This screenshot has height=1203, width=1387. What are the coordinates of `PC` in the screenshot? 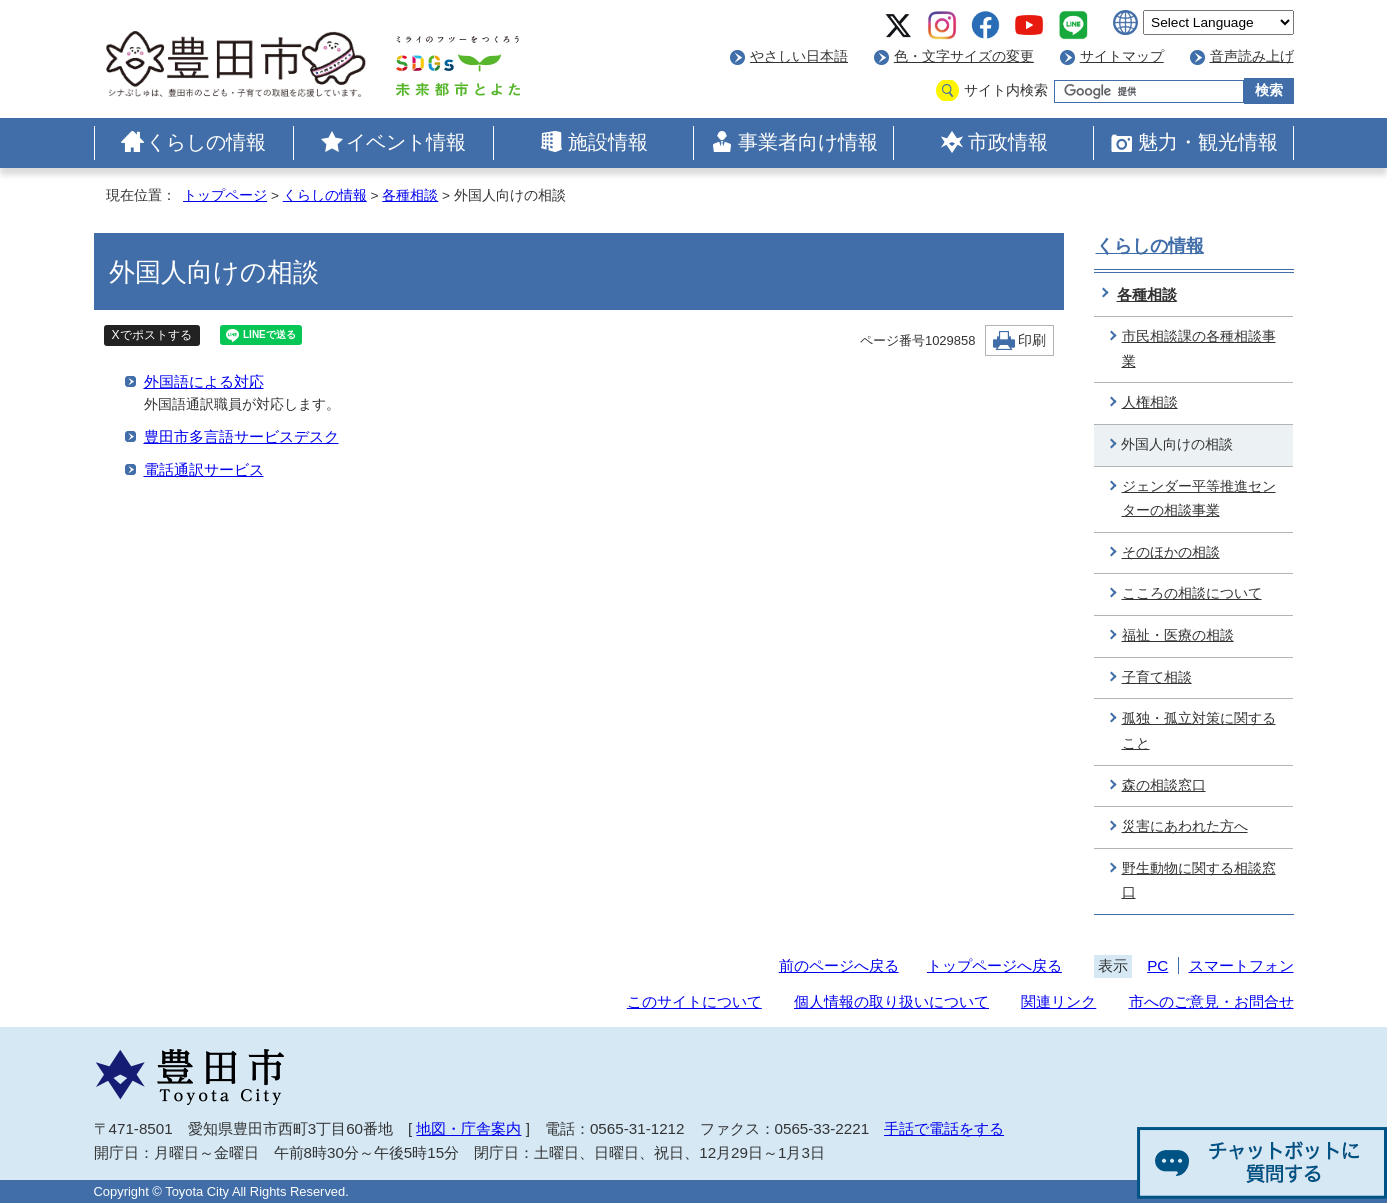 It's located at (1157, 965).